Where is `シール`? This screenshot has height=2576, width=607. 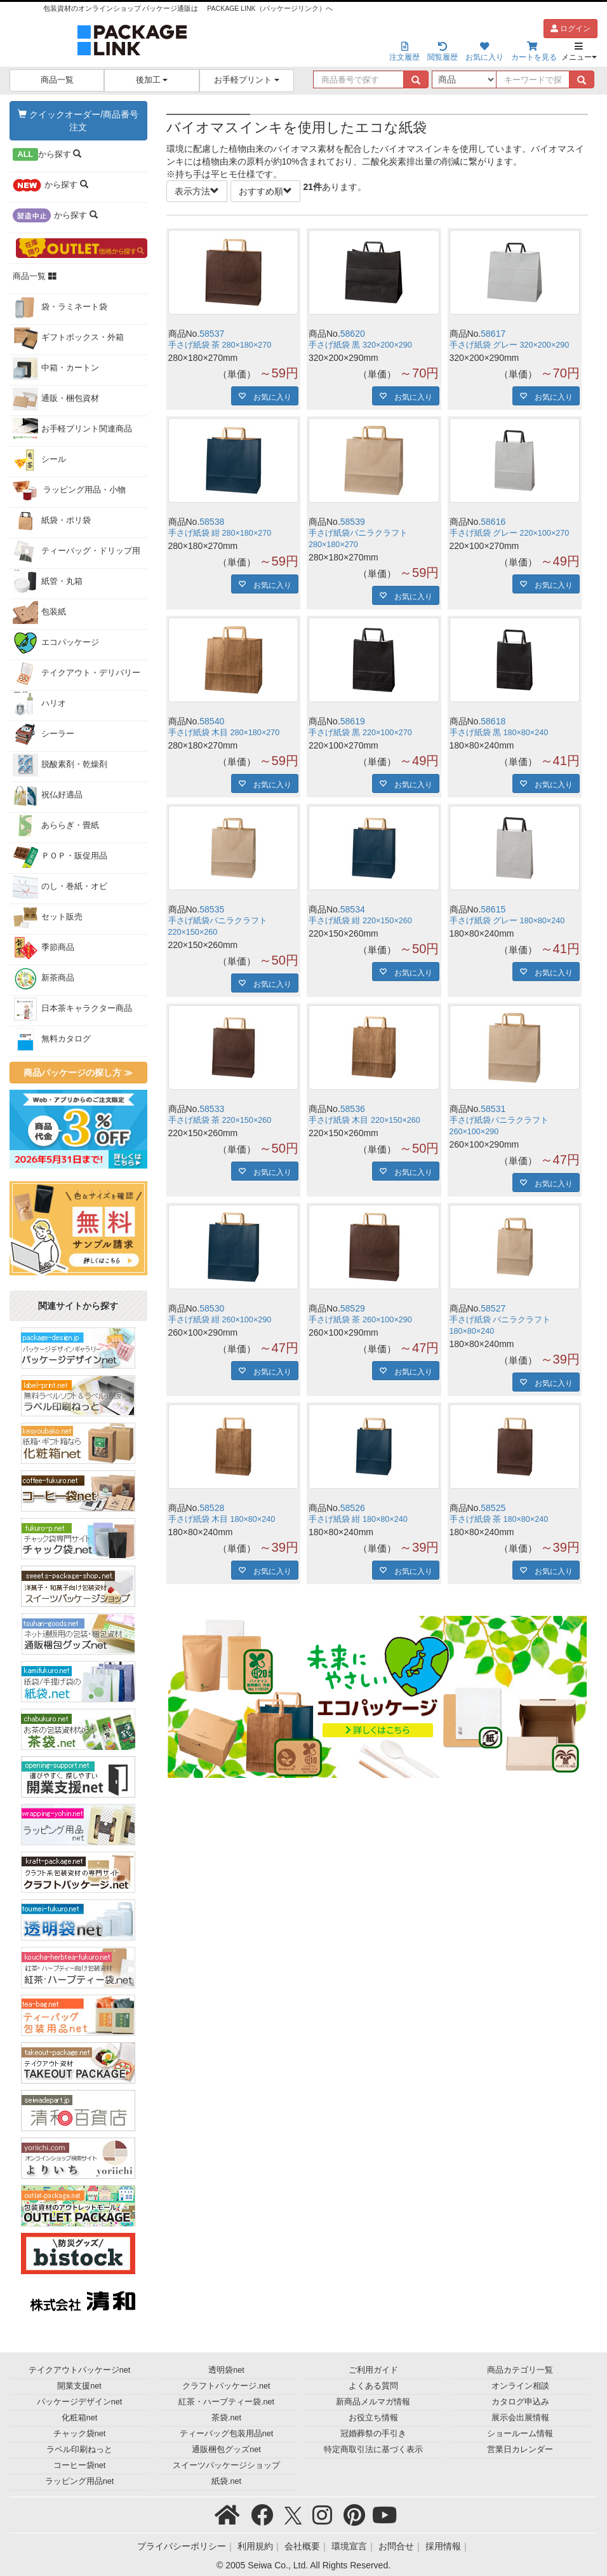 シール is located at coordinates (39, 460).